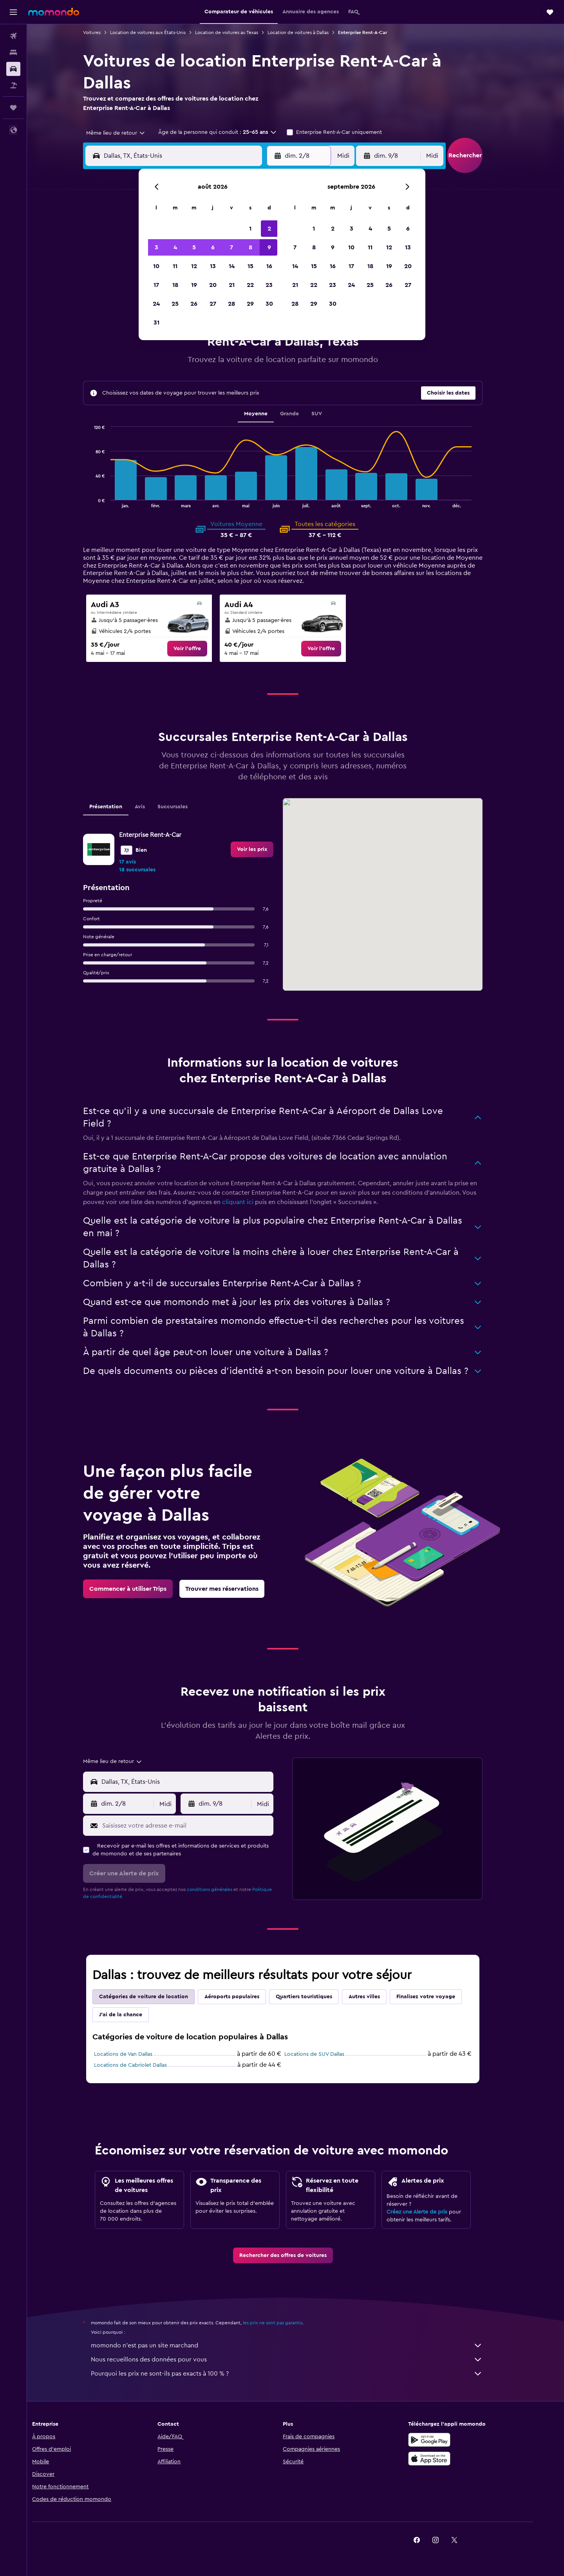 Image resolution: width=564 pixels, height=2576 pixels. What do you see at coordinates (452, 2459) in the screenshot?
I see `[Télécharger dans l’App Store]` at bounding box center [452, 2459].